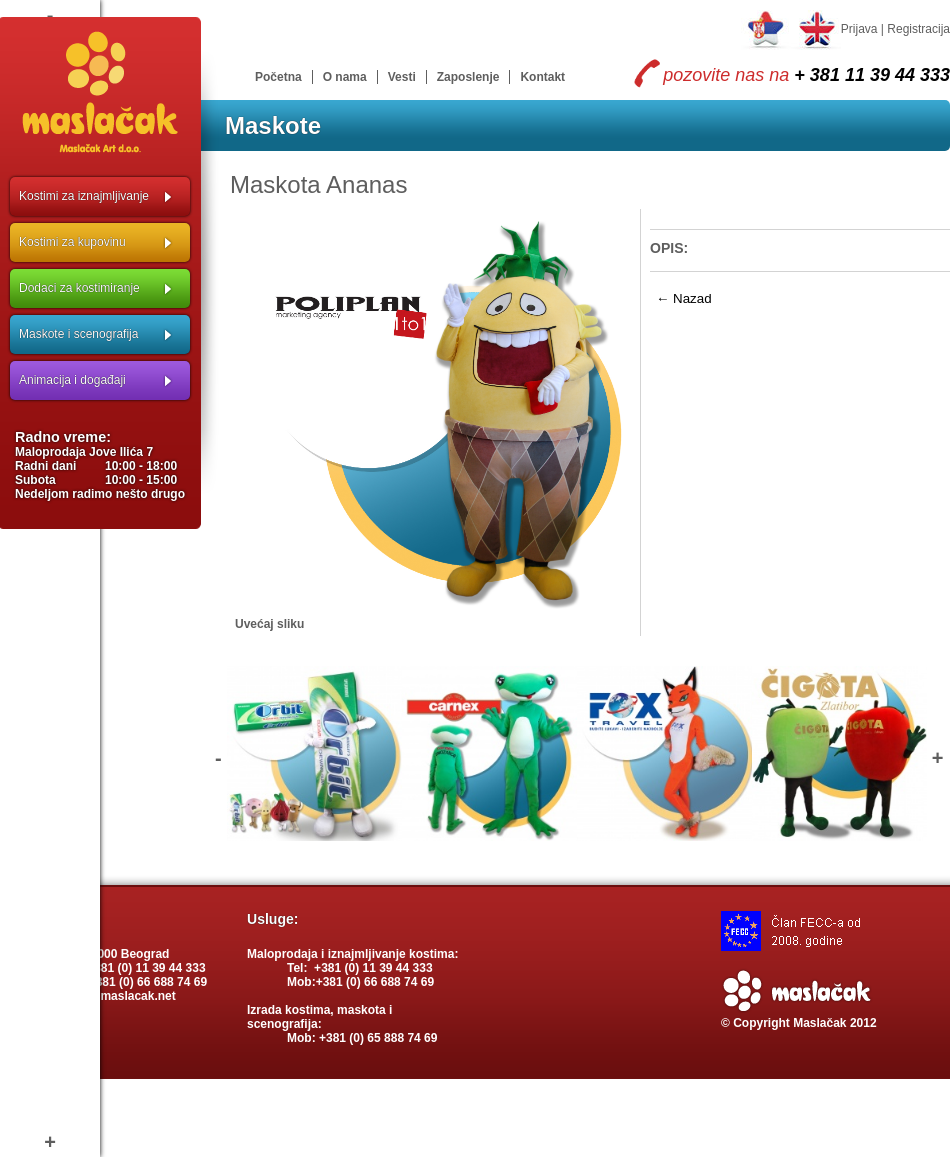 The width and height of the screenshot is (950, 1157). I want to click on Kostimi za kupovinu, so click(72, 242).